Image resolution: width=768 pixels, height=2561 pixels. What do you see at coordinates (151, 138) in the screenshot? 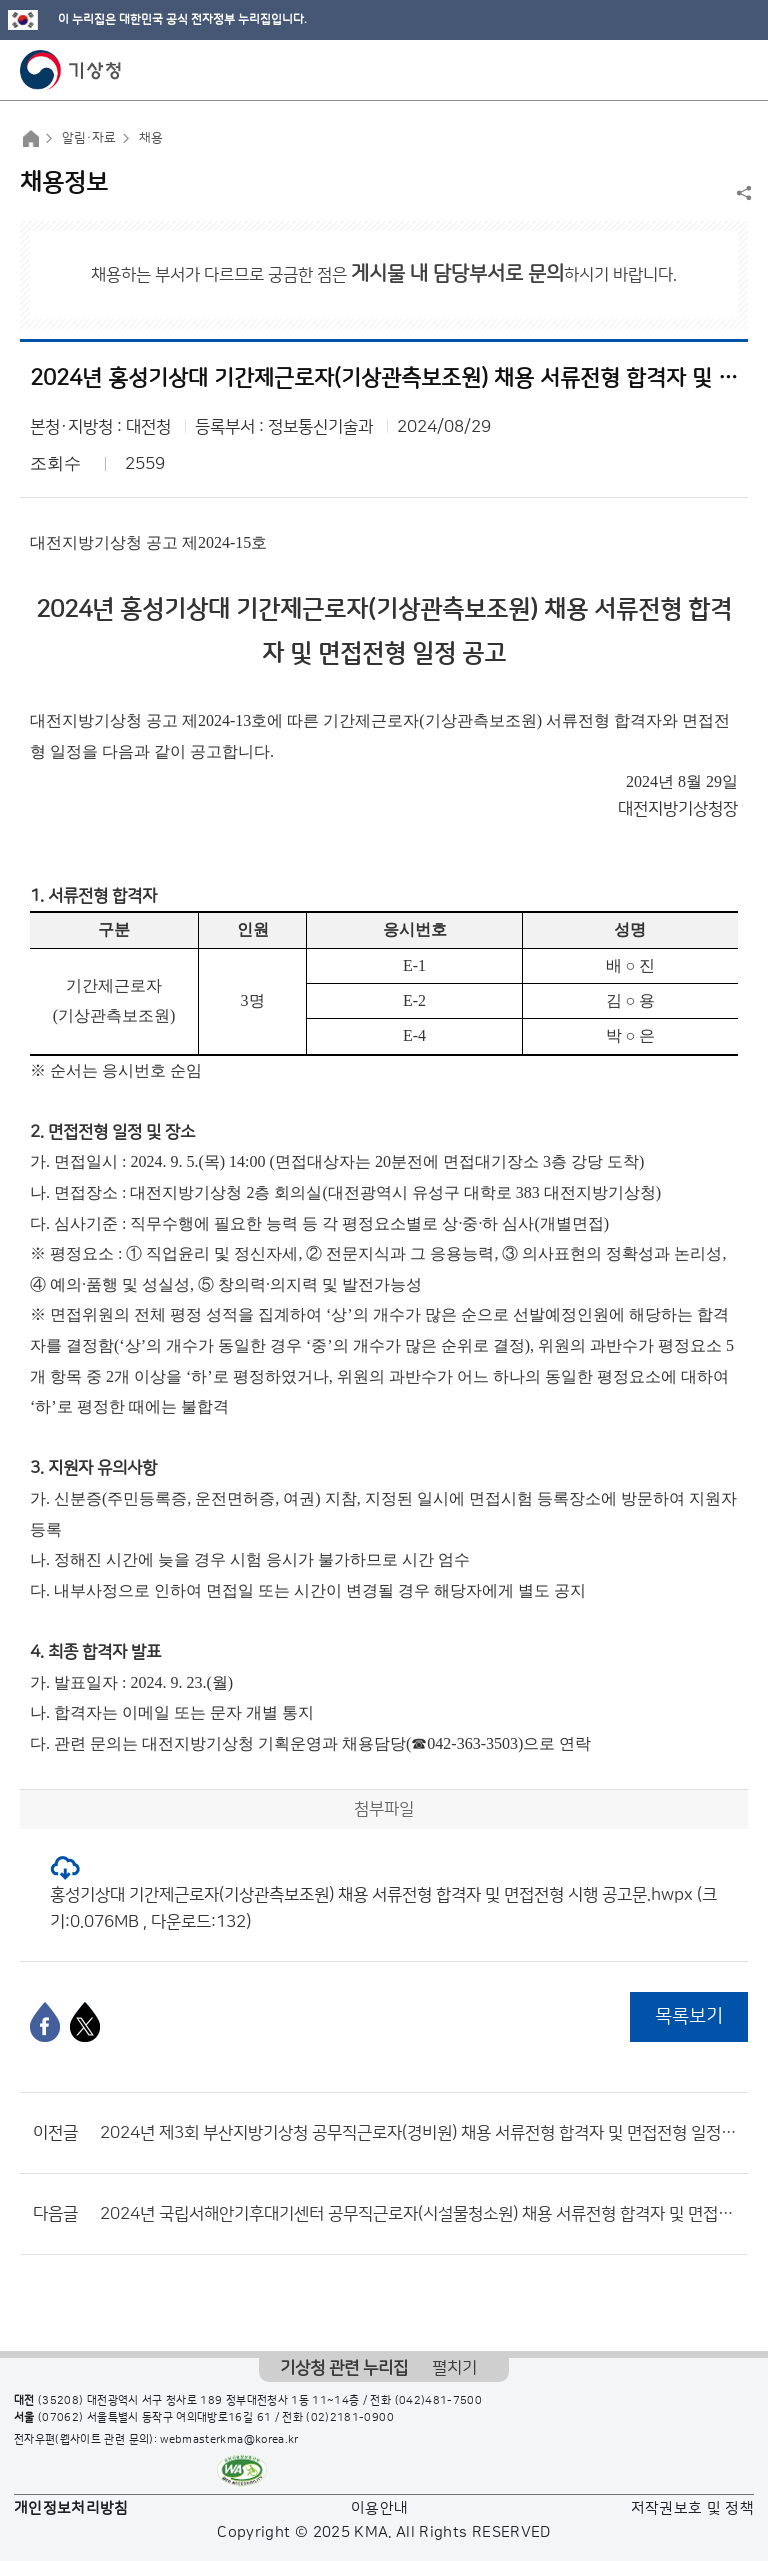
I see `채용` at bounding box center [151, 138].